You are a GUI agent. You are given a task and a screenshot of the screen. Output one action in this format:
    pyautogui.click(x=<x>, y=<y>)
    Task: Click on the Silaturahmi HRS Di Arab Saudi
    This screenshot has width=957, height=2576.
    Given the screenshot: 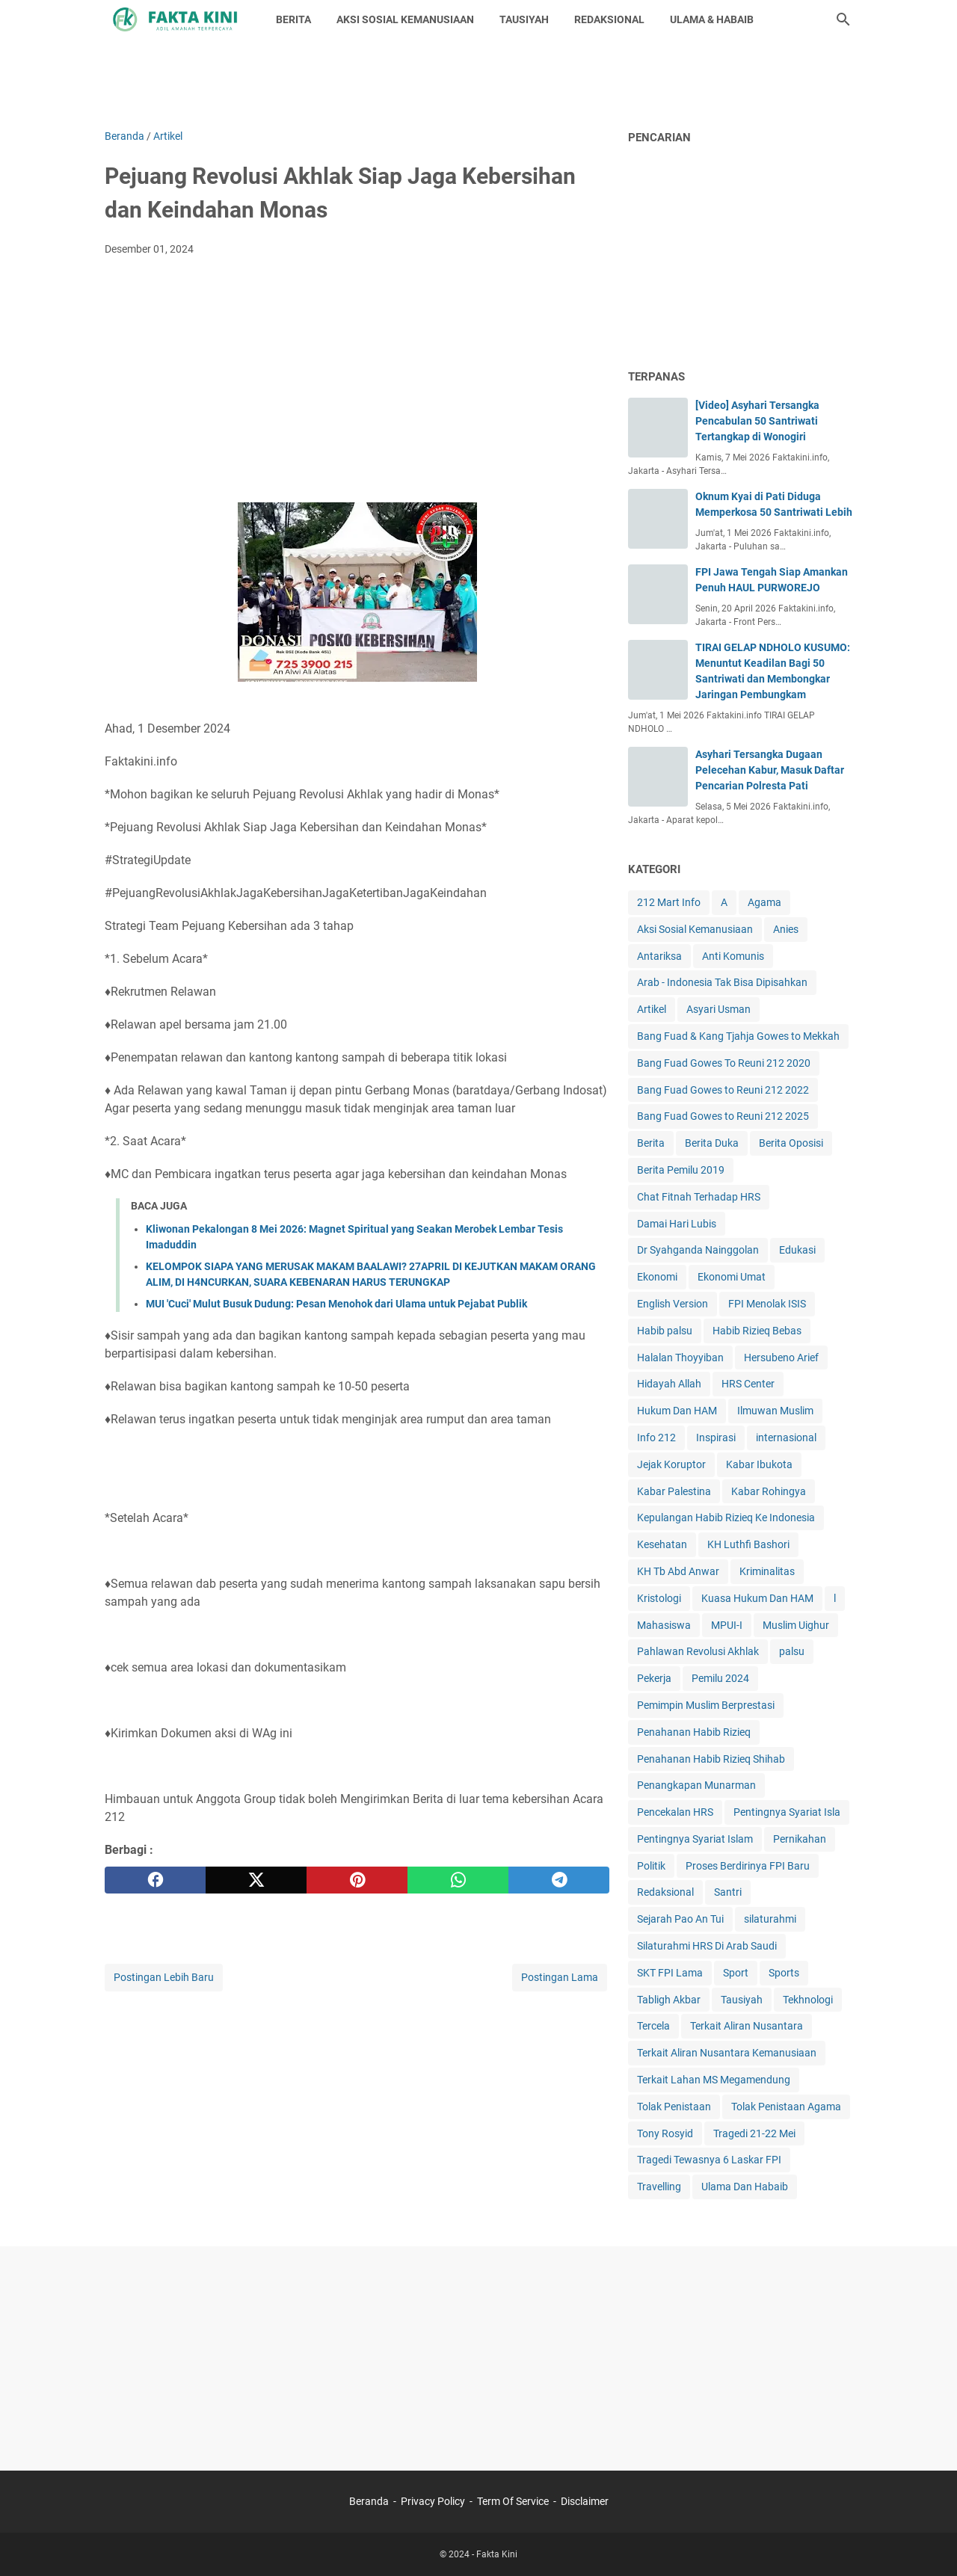 What is the action you would take?
    pyautogui.click(x=707, y=1946)
    